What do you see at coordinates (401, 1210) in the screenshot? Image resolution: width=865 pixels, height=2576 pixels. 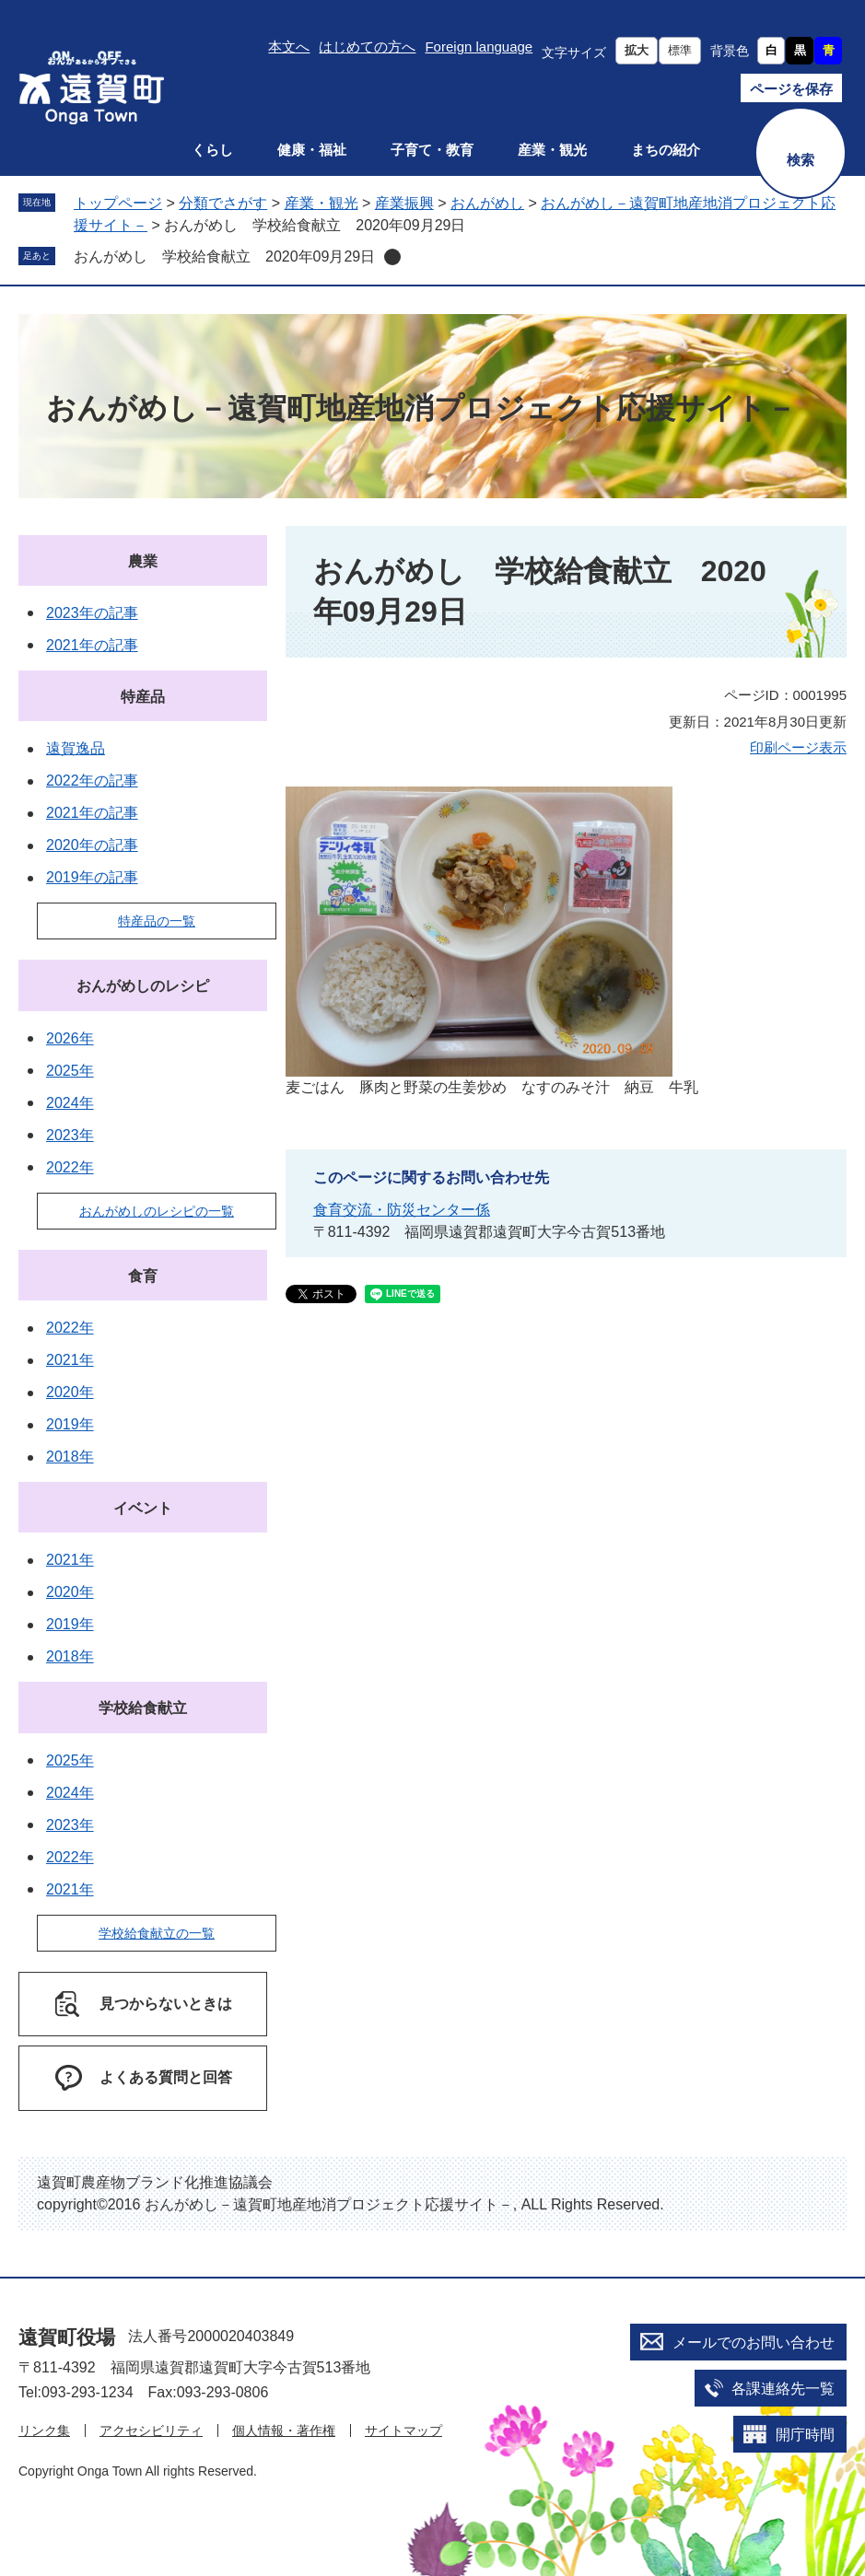 I see `食育交流・防災センター係` at bounding box center [401, 1210].